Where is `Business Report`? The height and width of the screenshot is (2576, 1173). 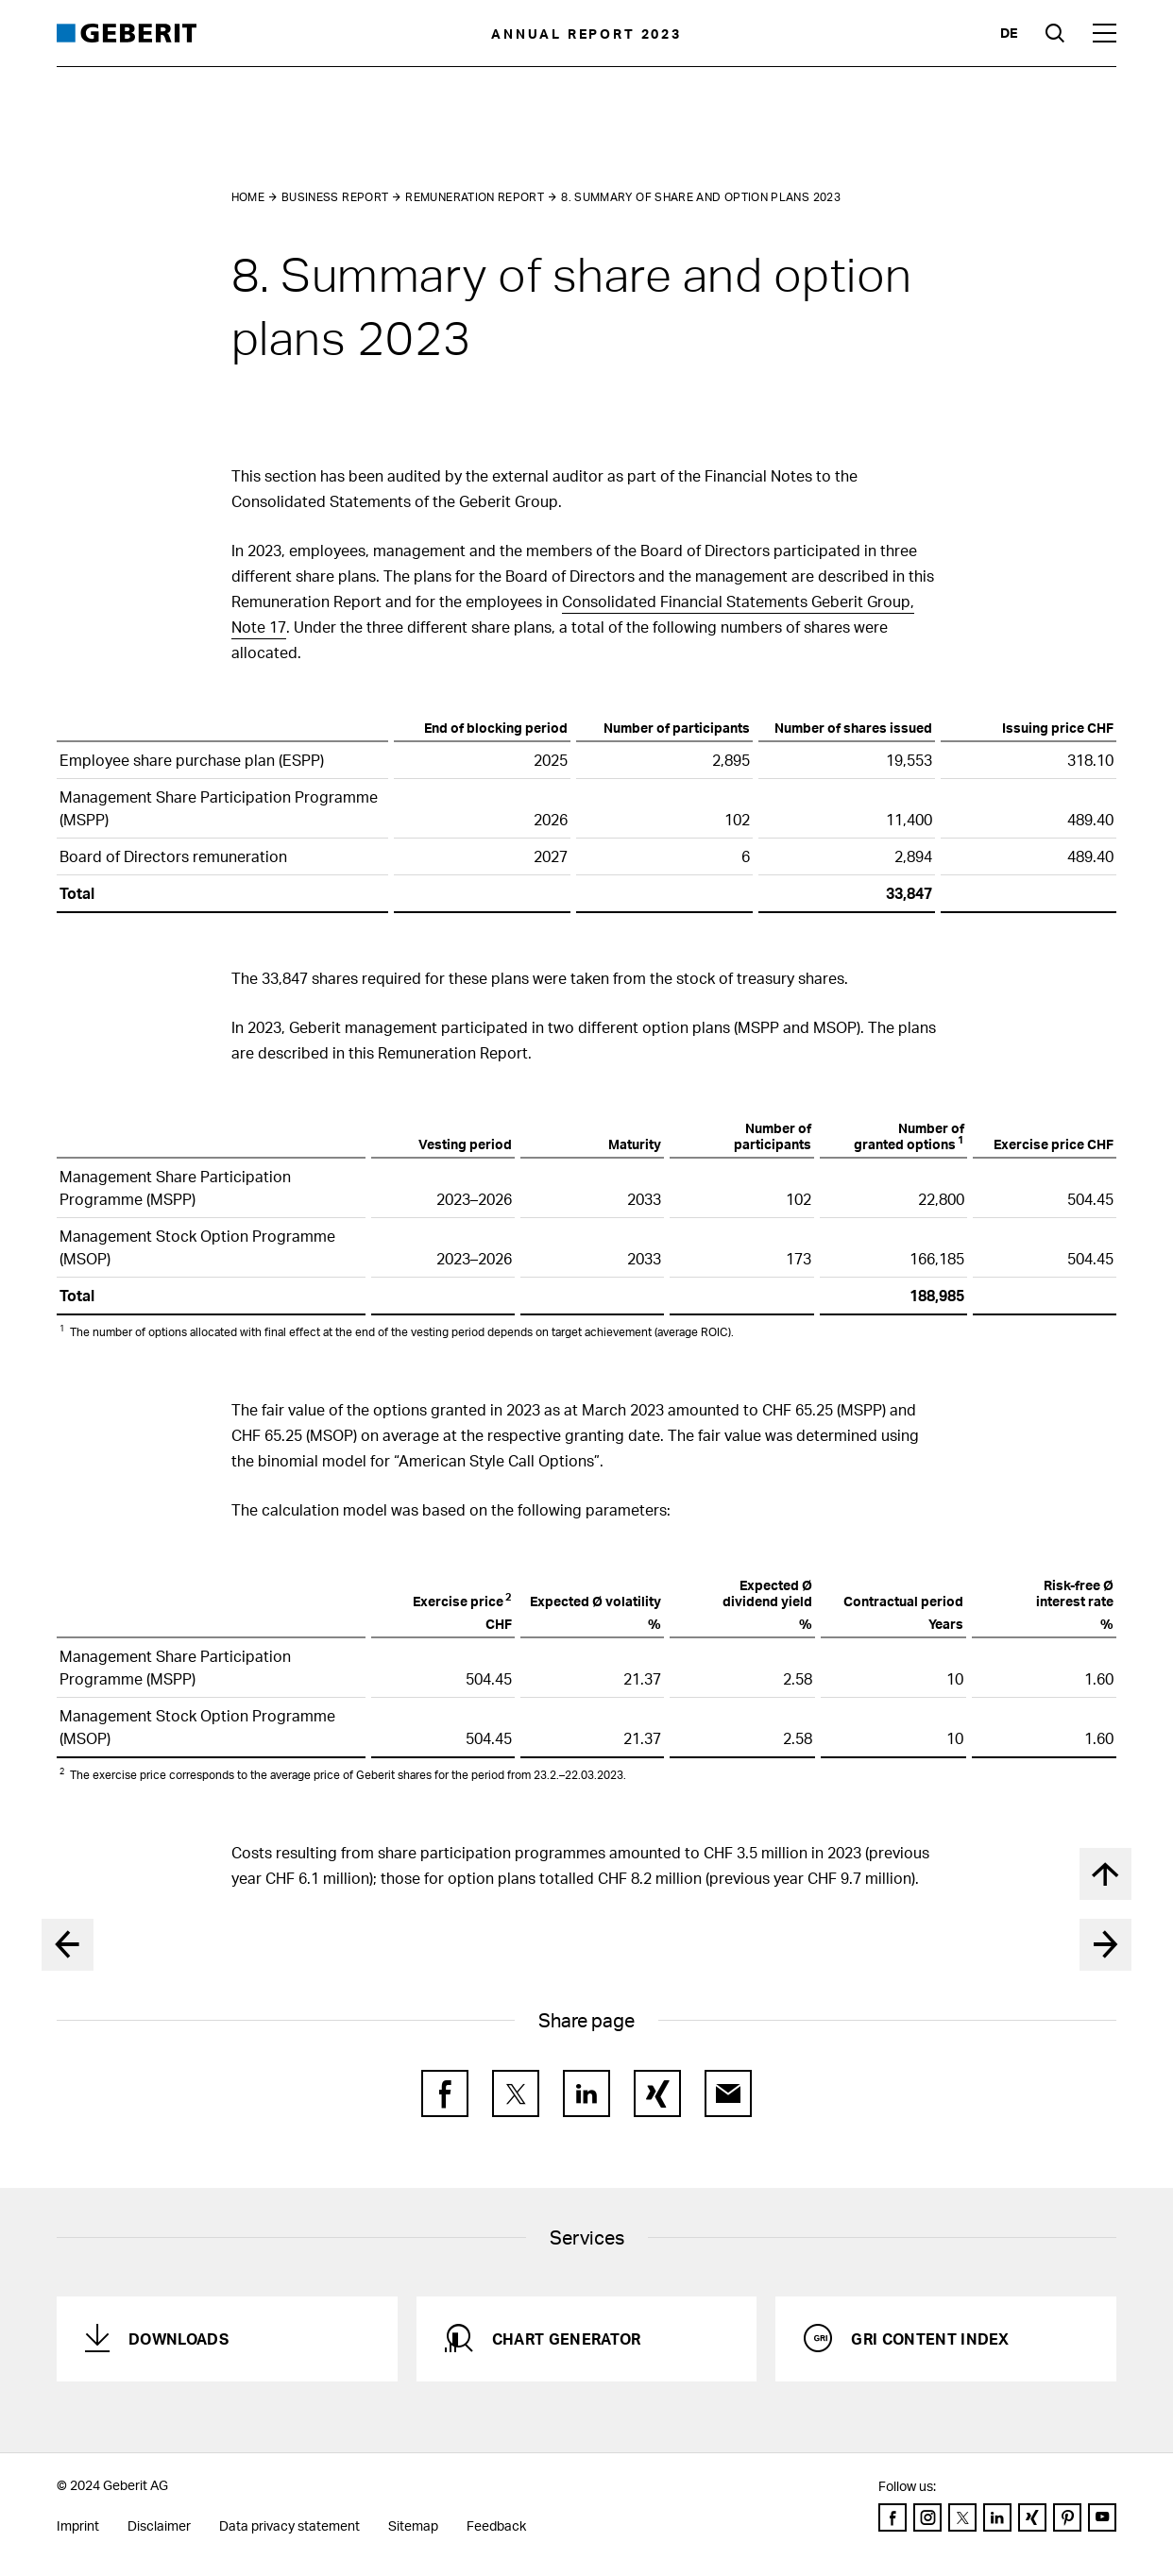
Business Report is located at coordinates (334, 197).